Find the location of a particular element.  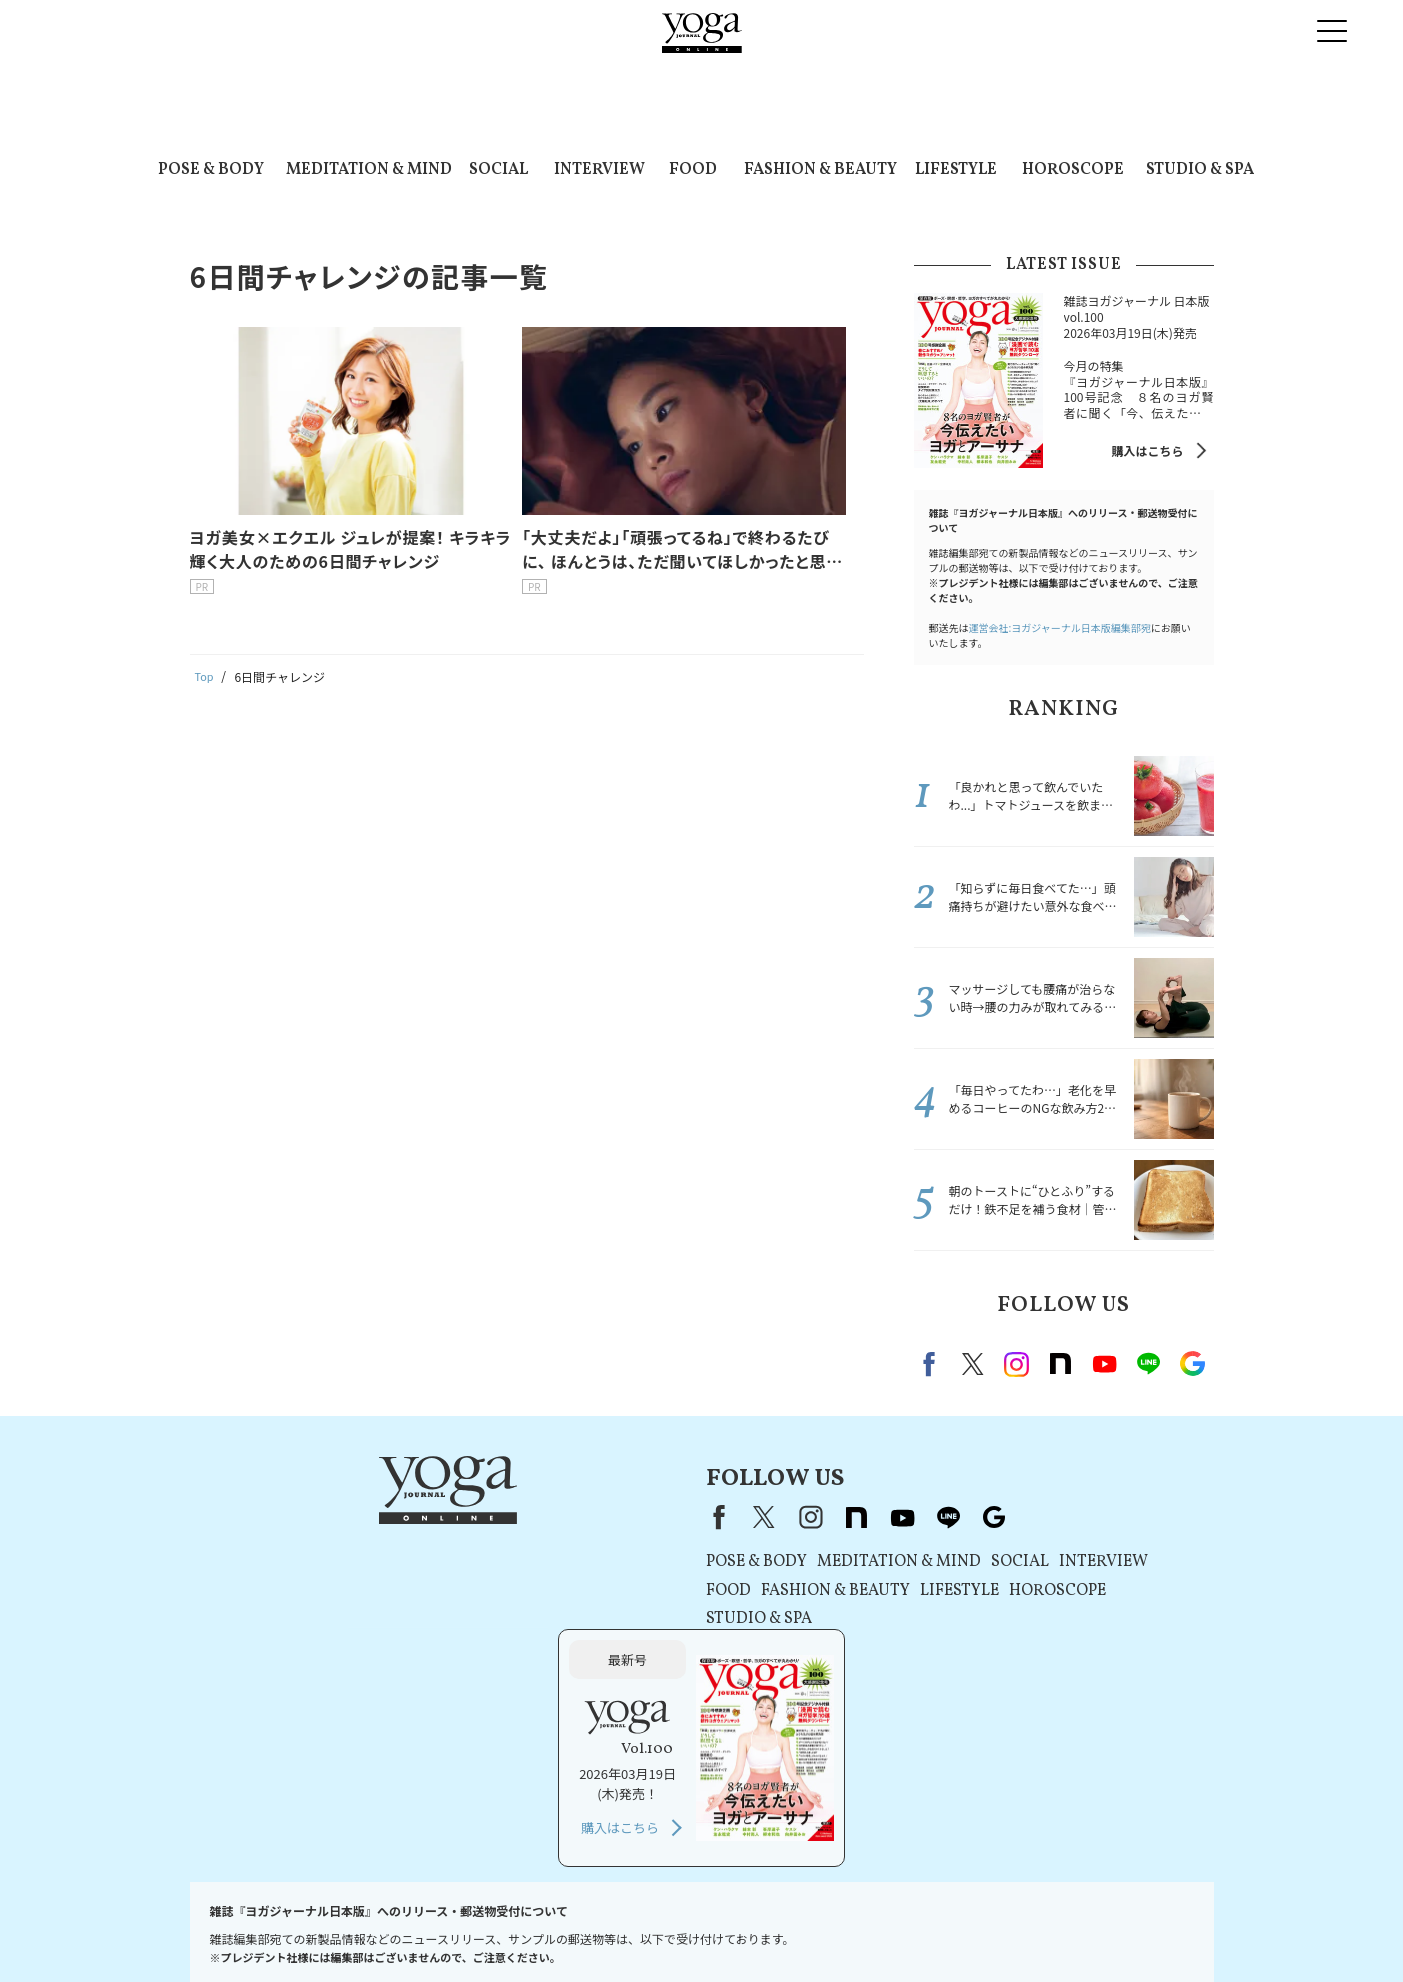

SOCIAL is located at coordinates (498, 170).